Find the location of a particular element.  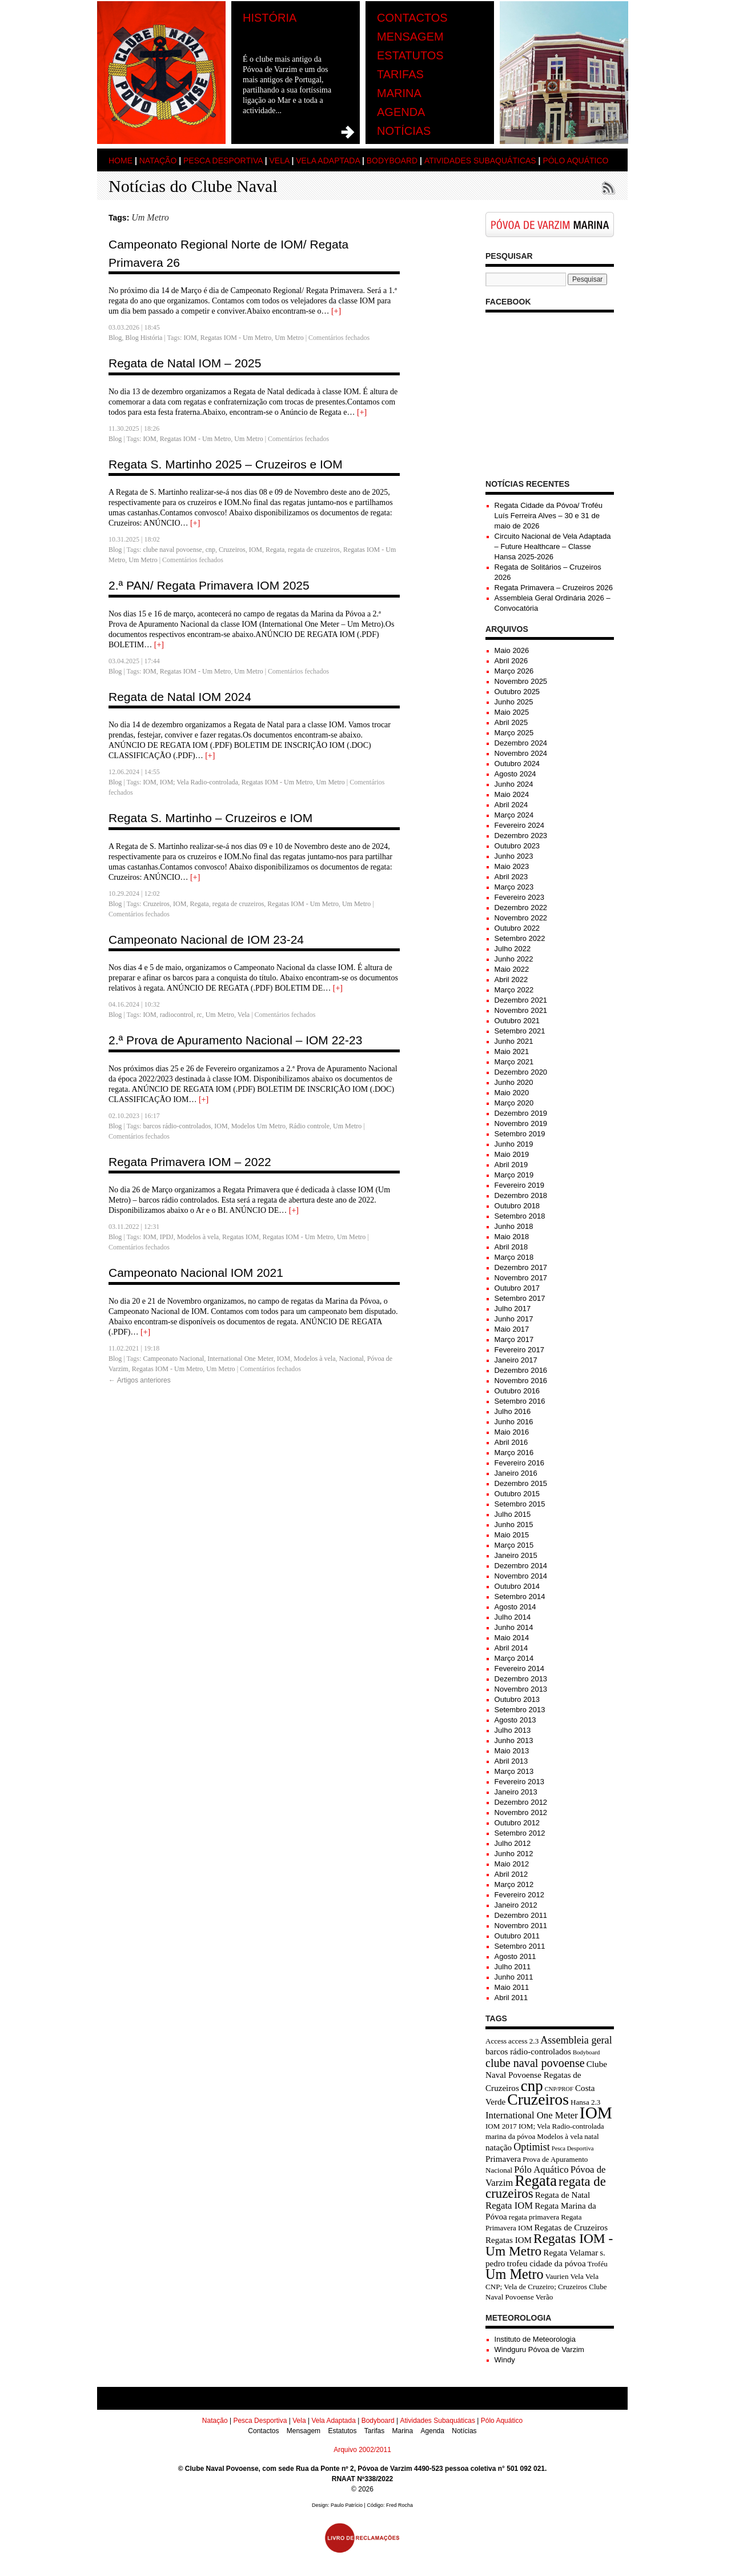

Dezembro 2012 is located at coordinates (521, 1802).